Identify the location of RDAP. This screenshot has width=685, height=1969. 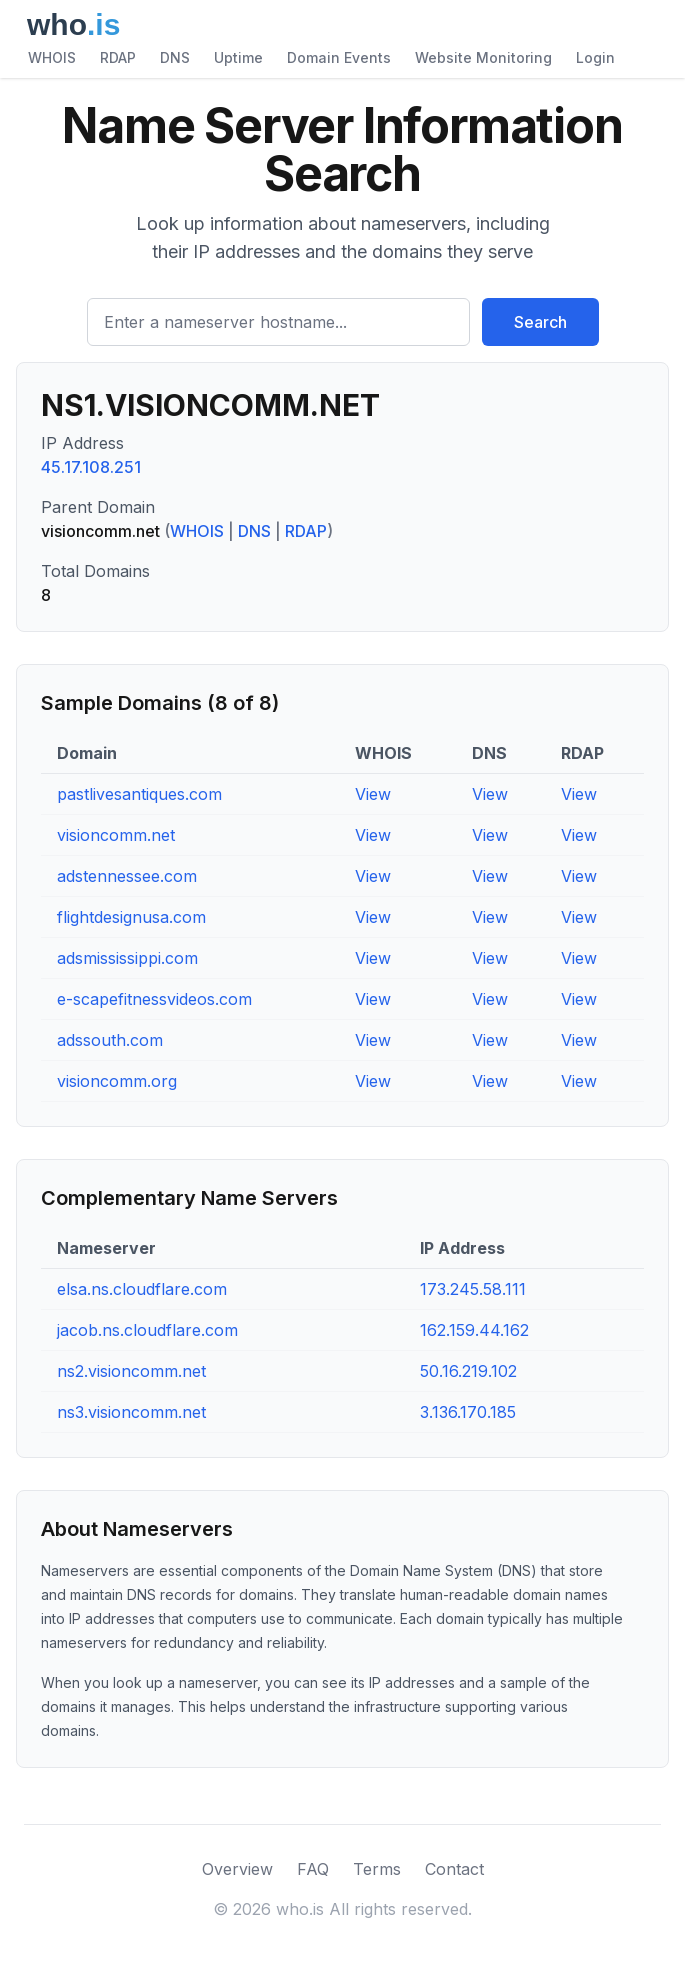
(118, 57).